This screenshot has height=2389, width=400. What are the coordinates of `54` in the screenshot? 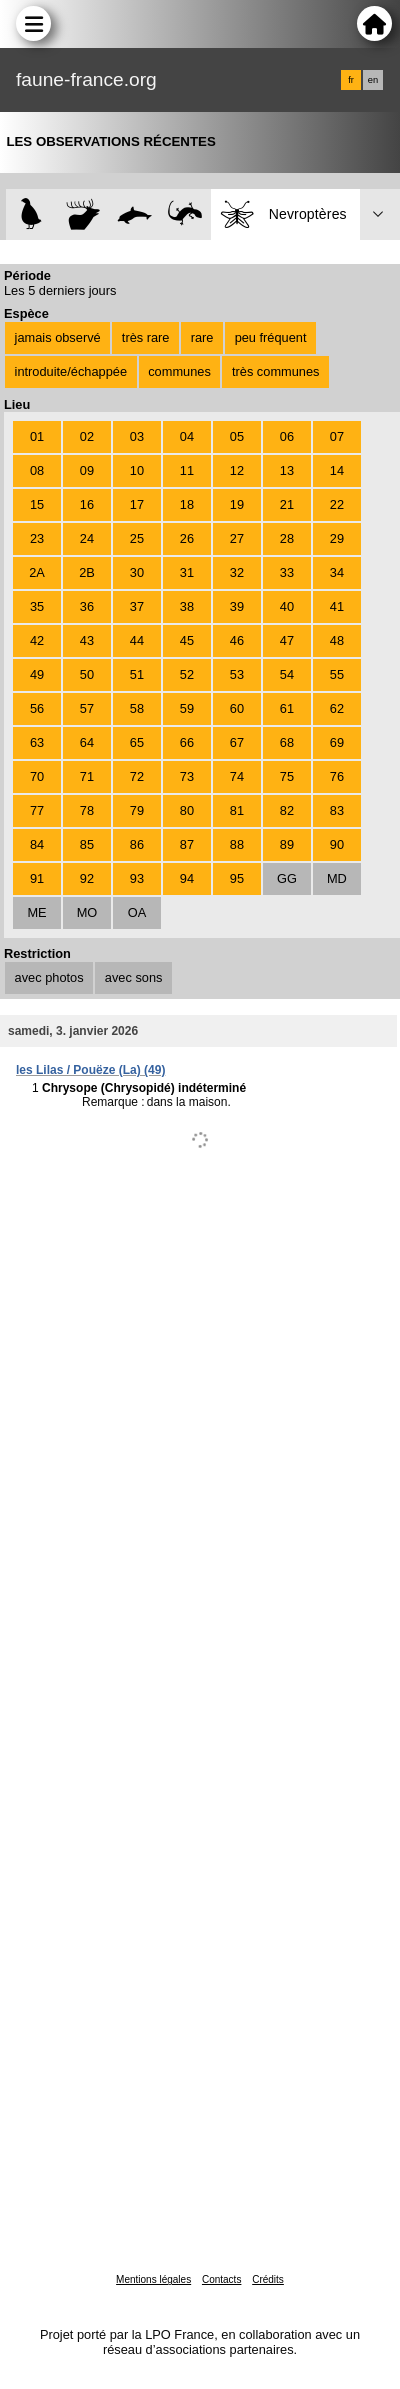 It's located at (287, 674).